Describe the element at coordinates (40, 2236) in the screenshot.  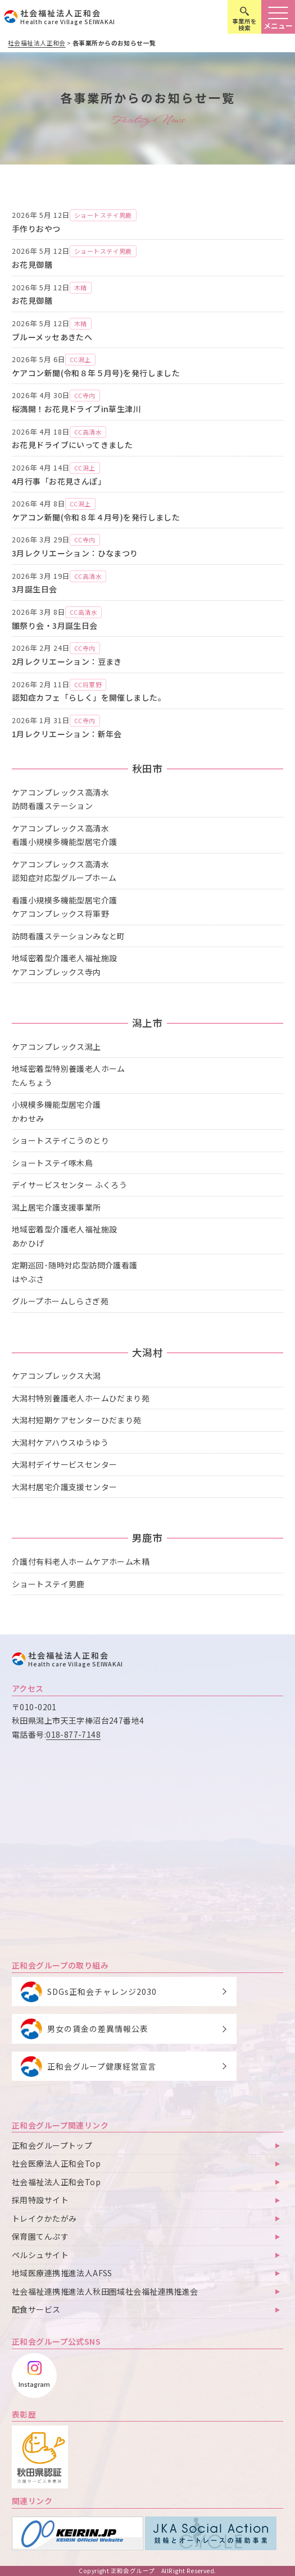
I see `保育園てんぷす` at that location.